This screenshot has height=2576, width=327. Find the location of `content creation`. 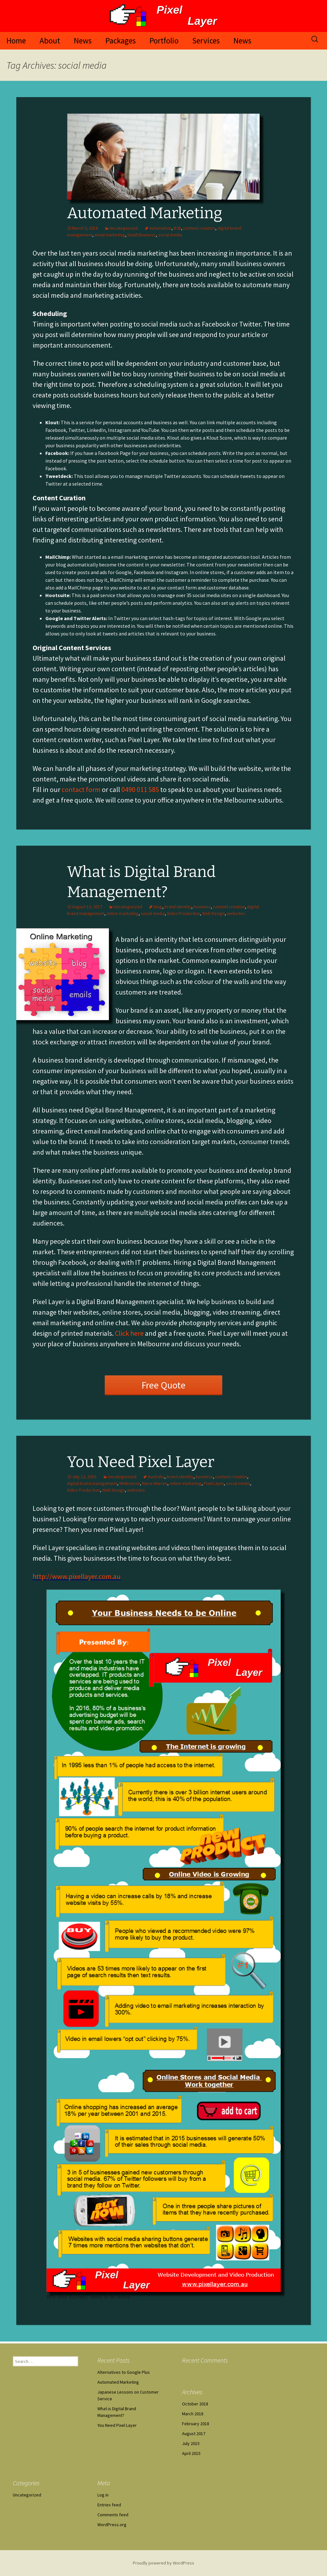

content creation is located at coordinates (199, 228).